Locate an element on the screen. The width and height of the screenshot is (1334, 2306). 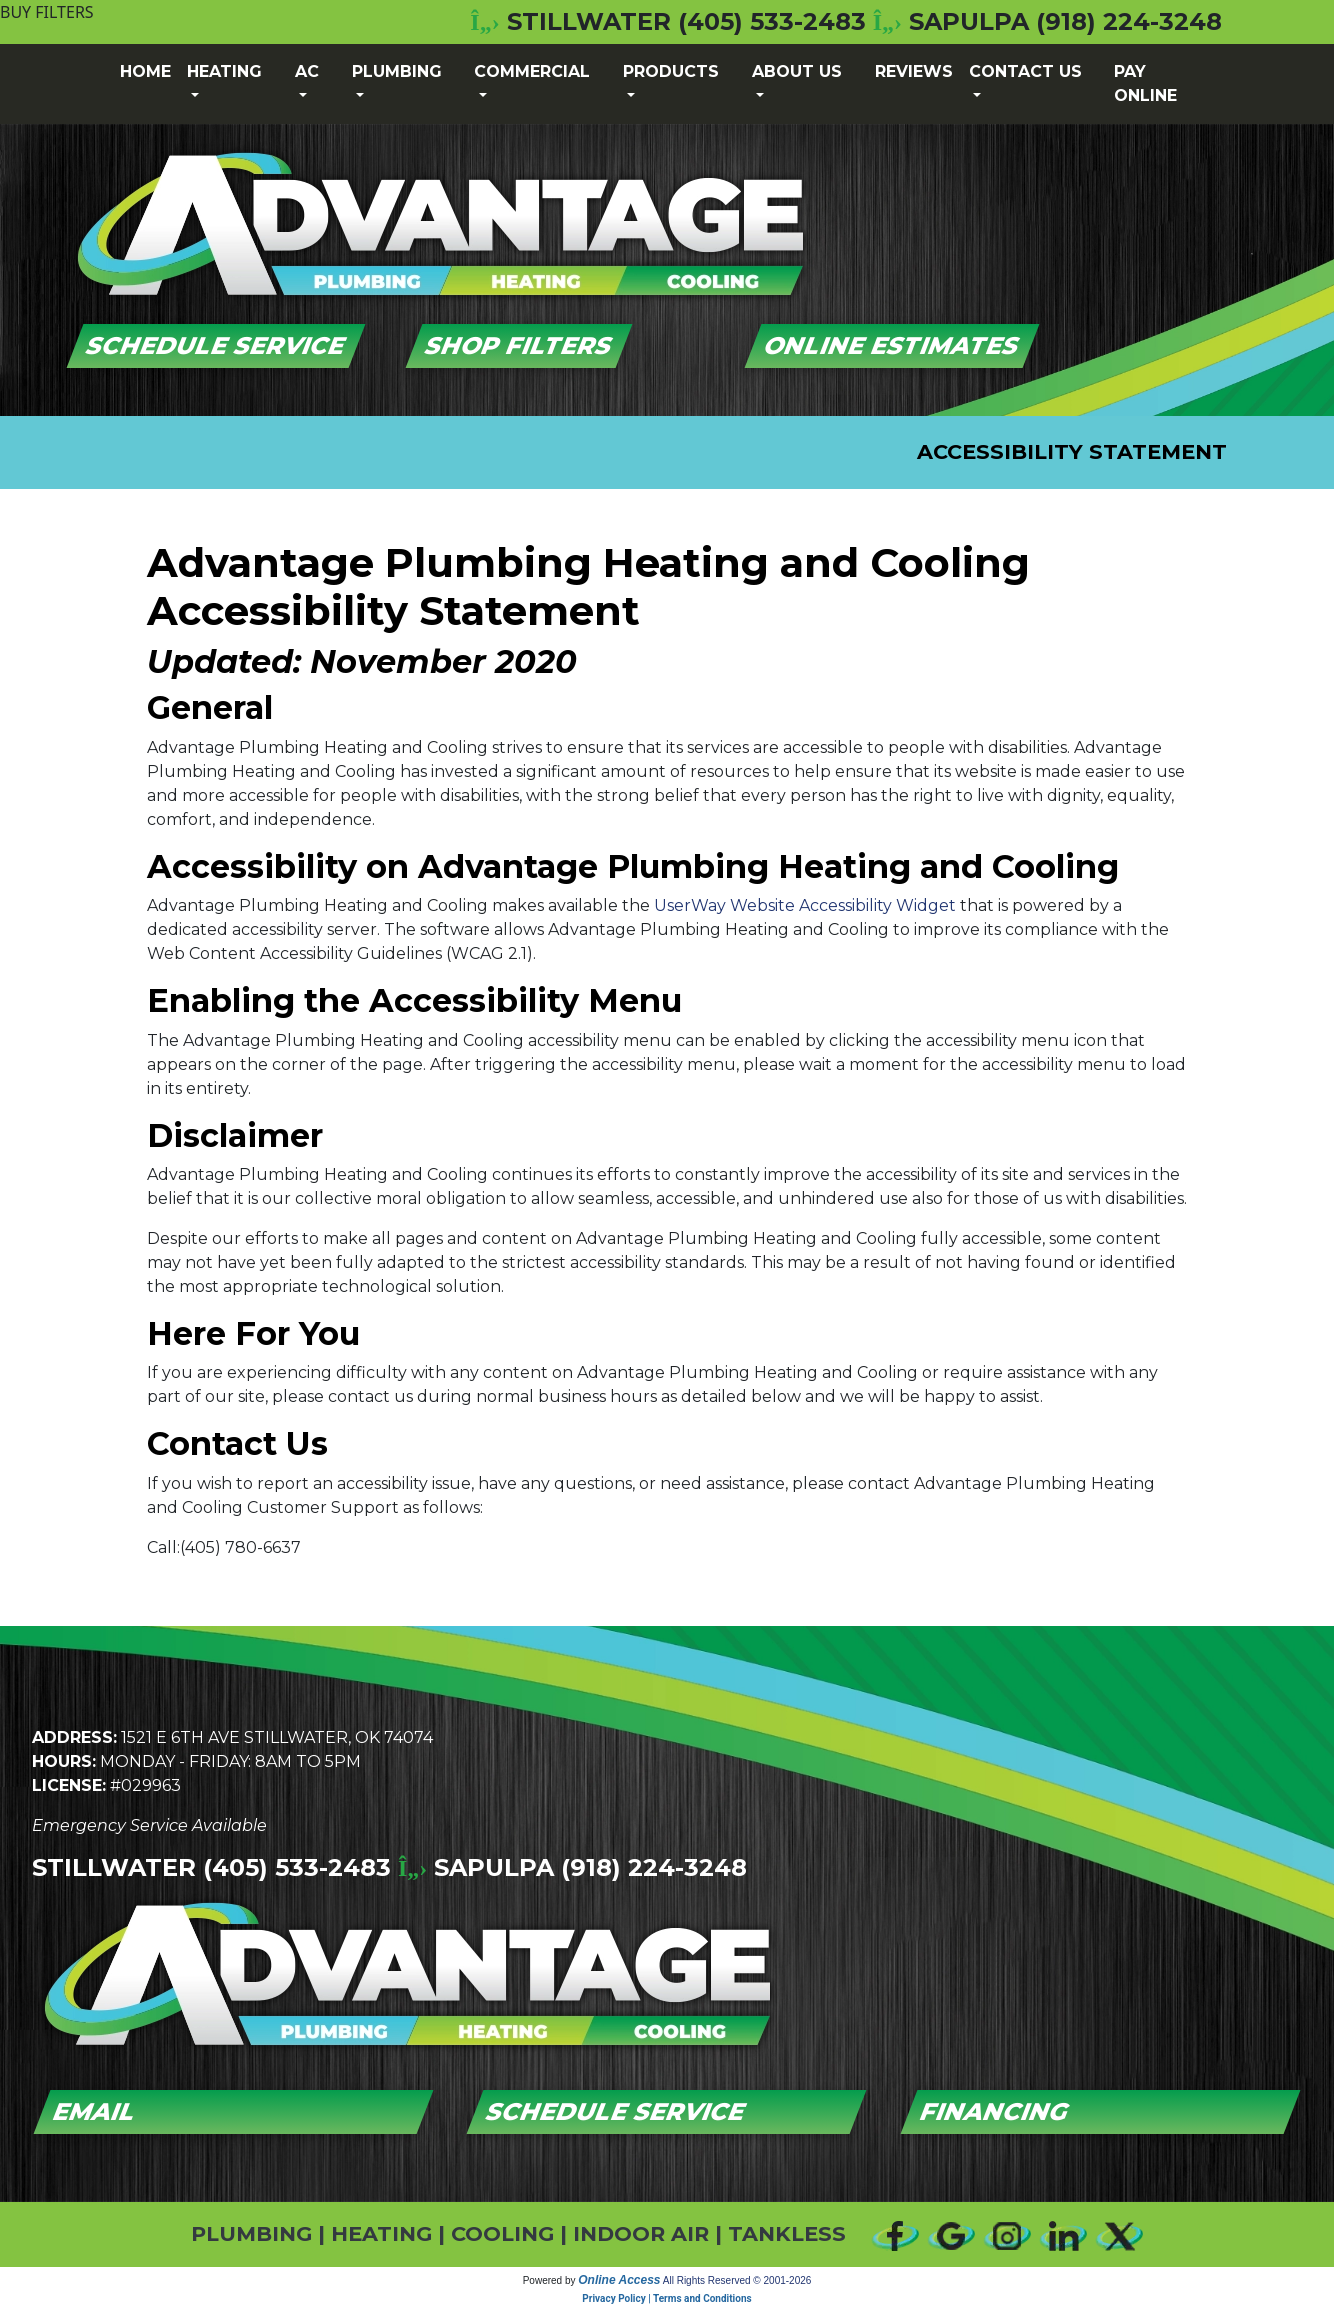
Contact Us [button] is located at coordinates (1025, 71).